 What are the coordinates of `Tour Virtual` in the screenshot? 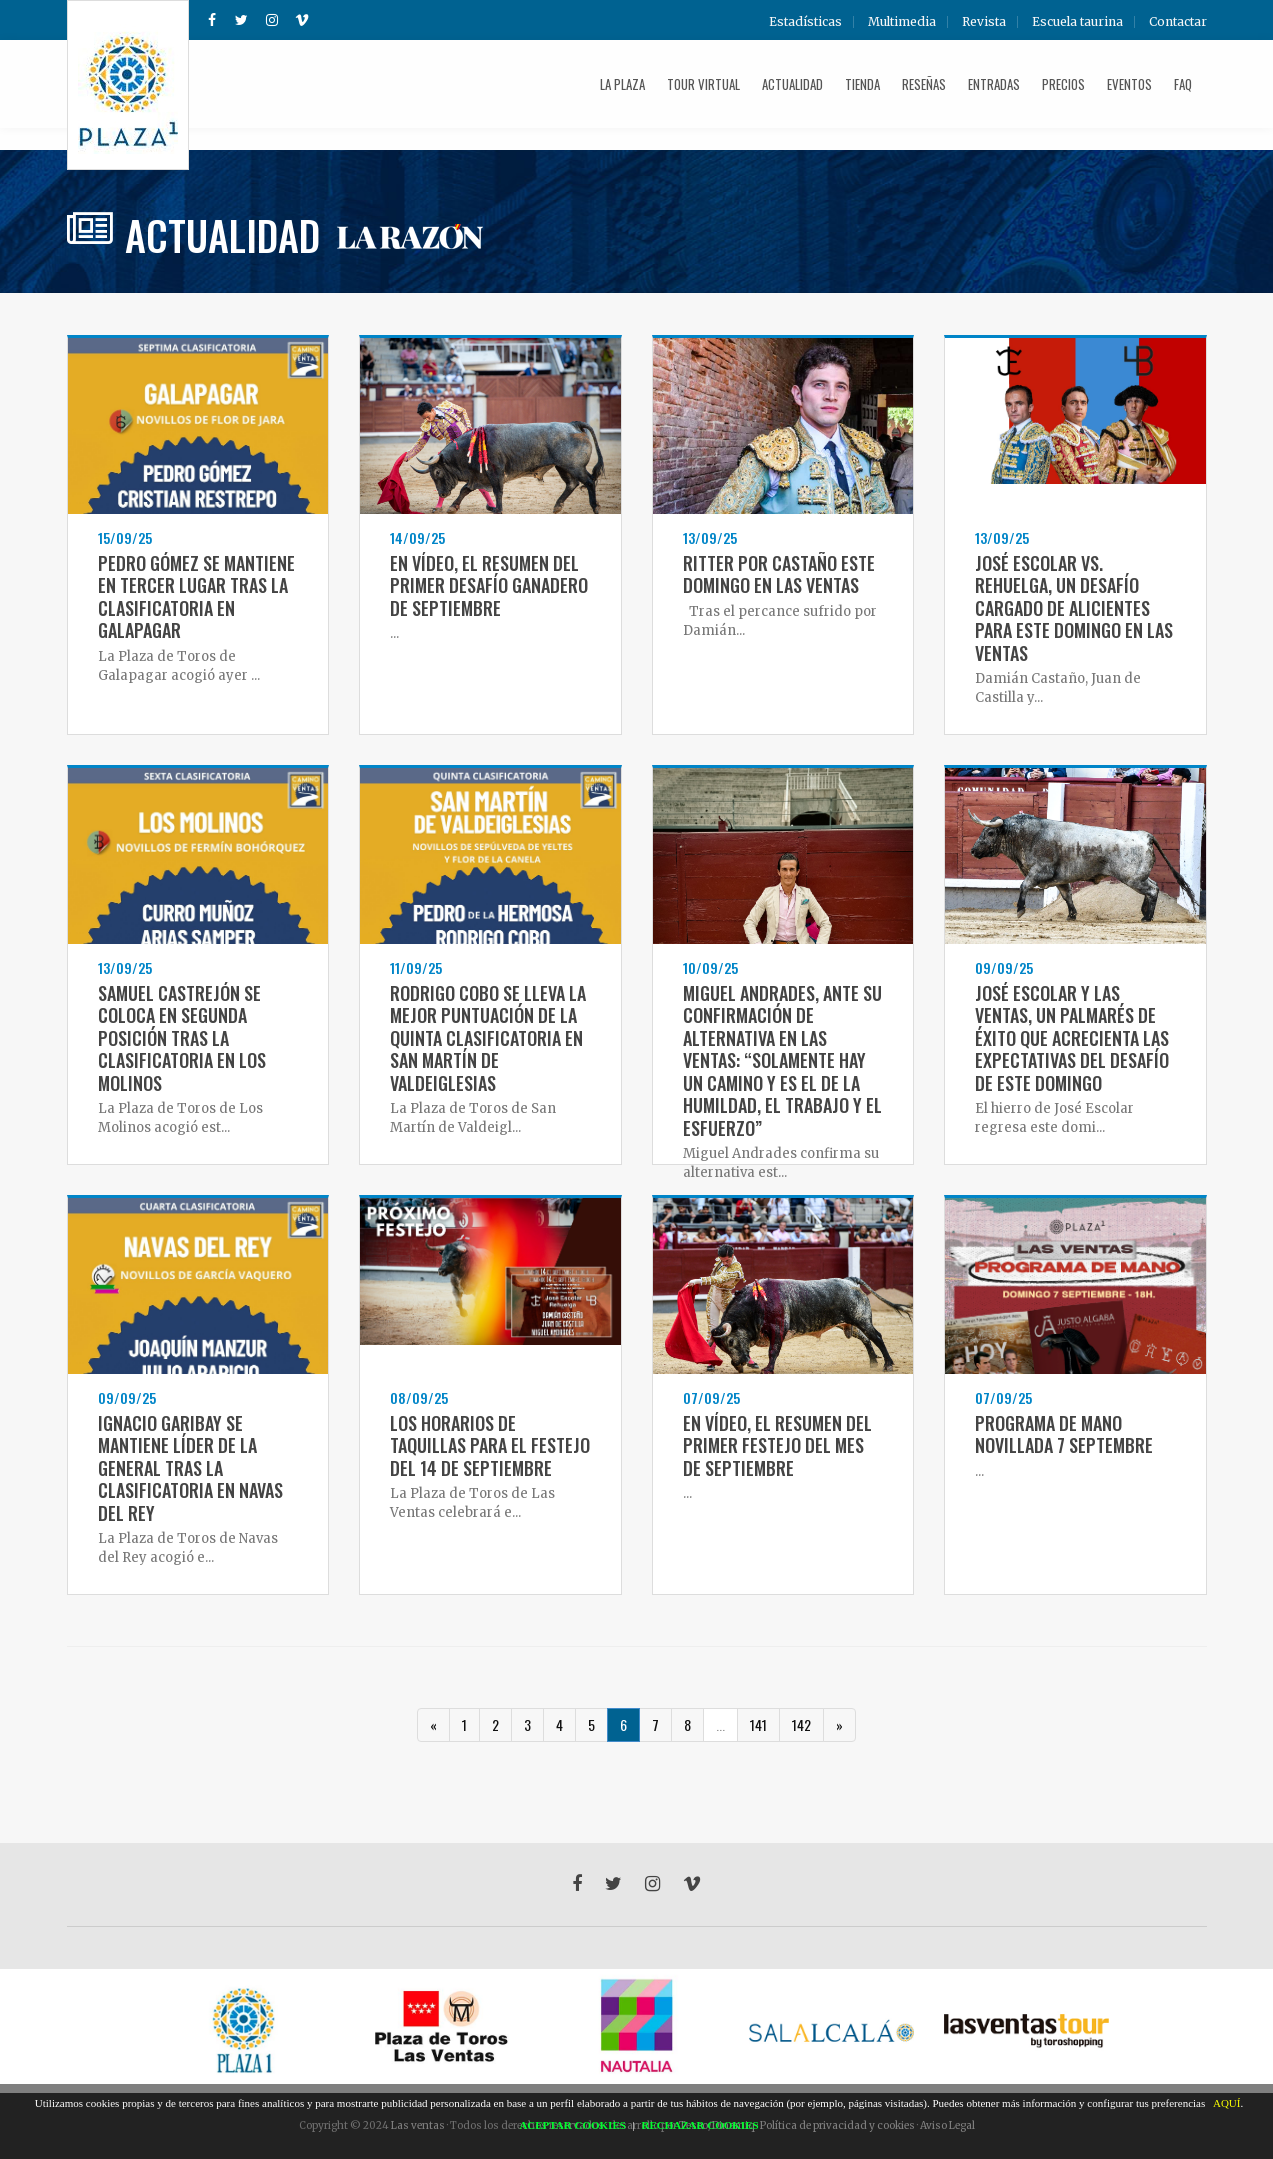 It's located at (703, 84).